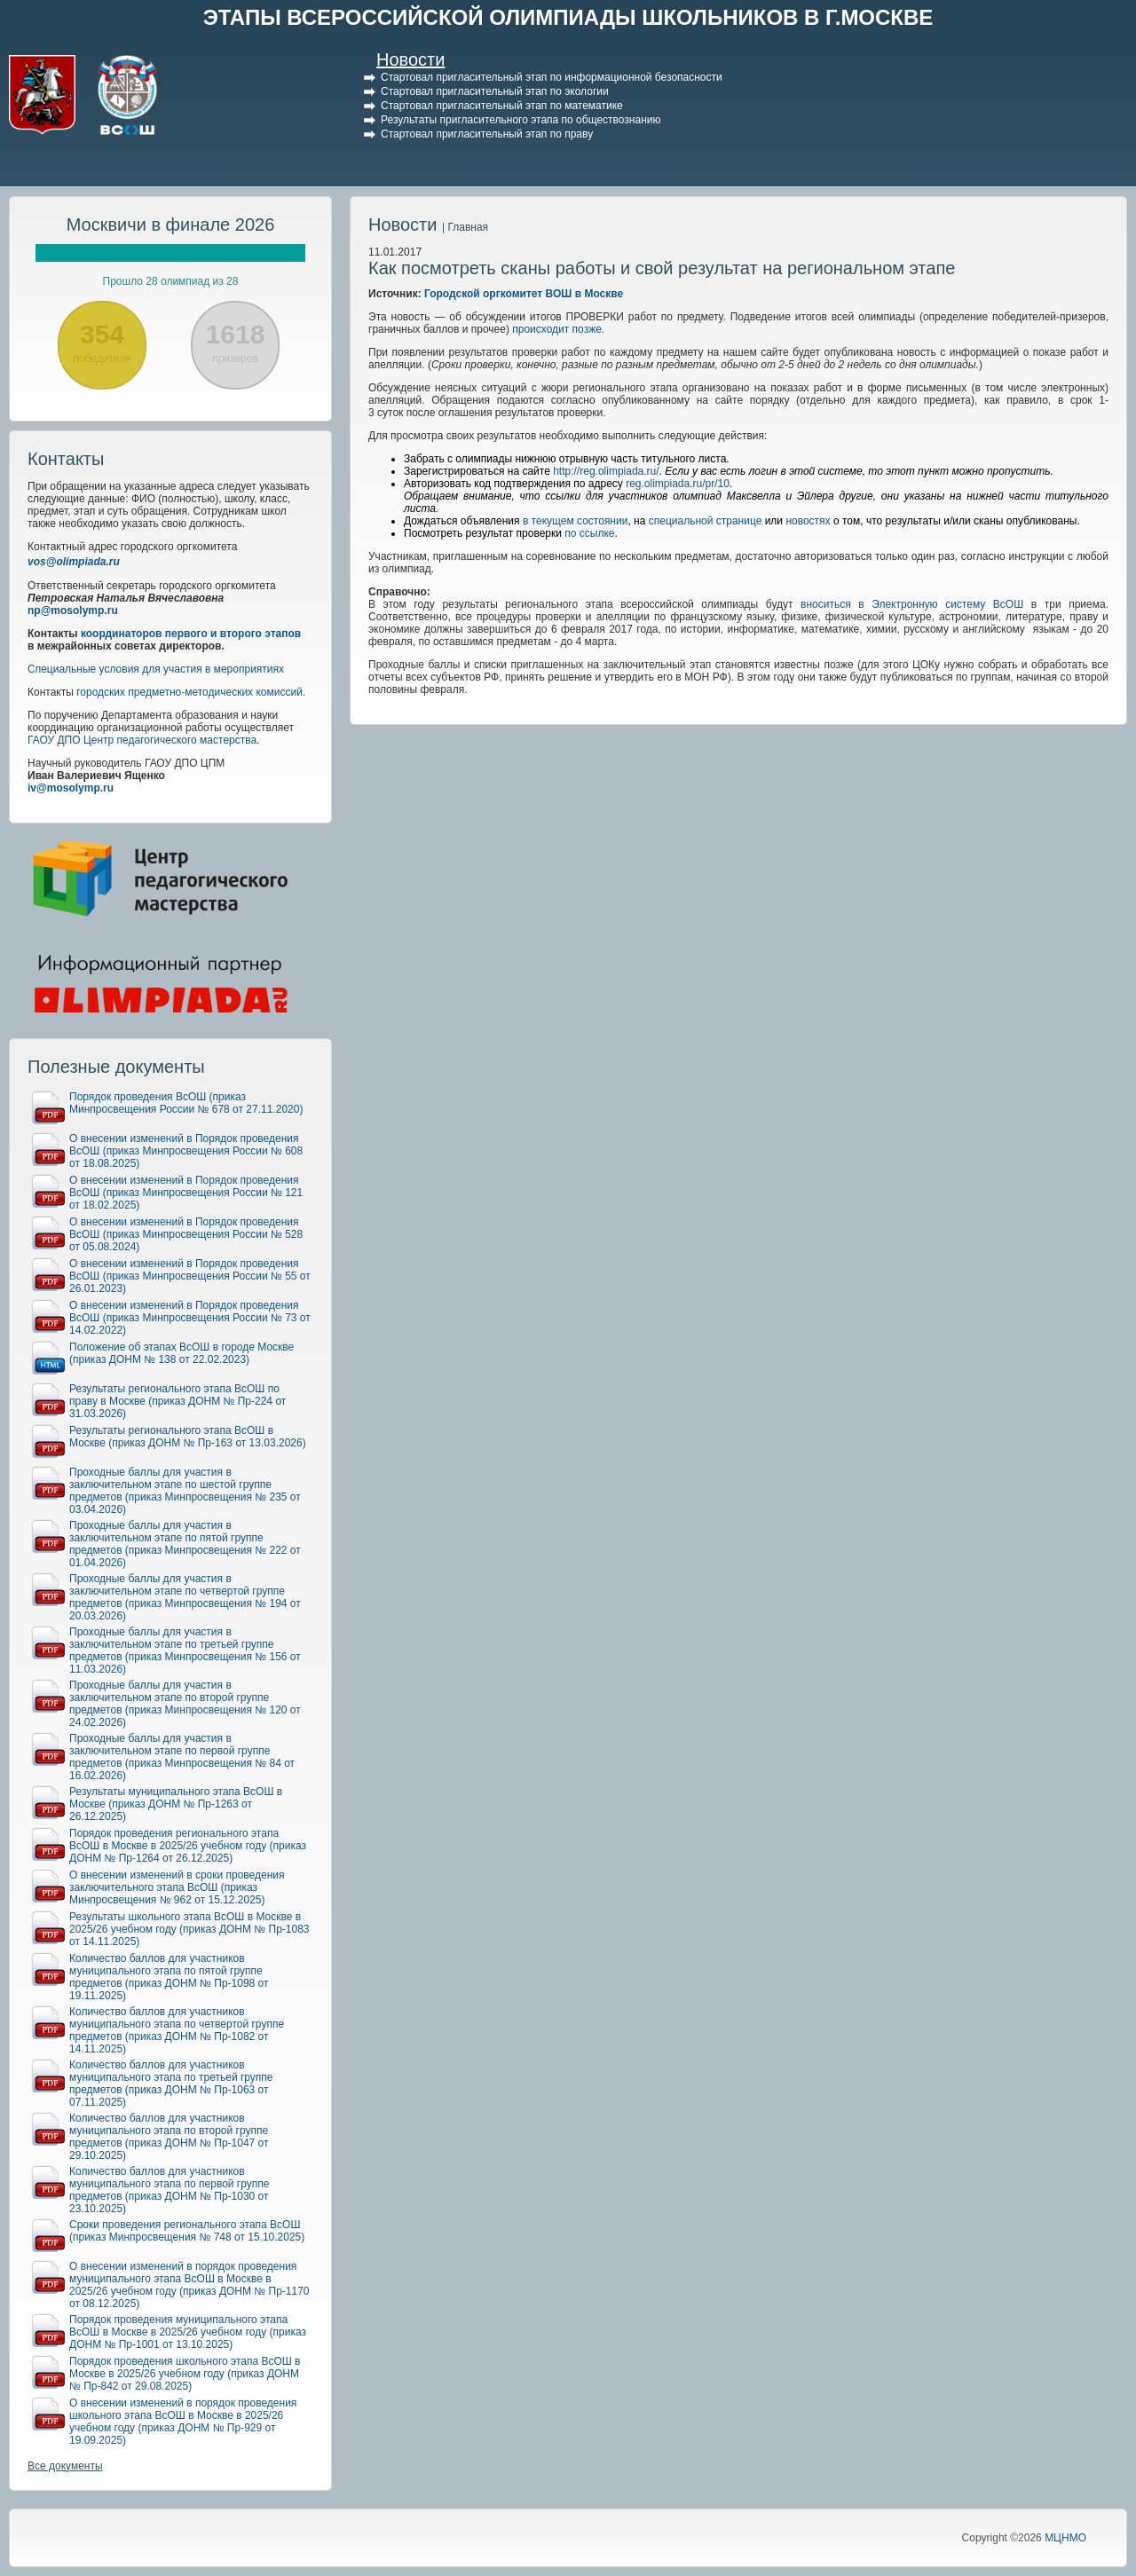 This screenshot has height=2576, width=1136. What do you see at coordinates (589, 533) in the screenshot?
I see `по ссылке` at bounding box center [589, 533].